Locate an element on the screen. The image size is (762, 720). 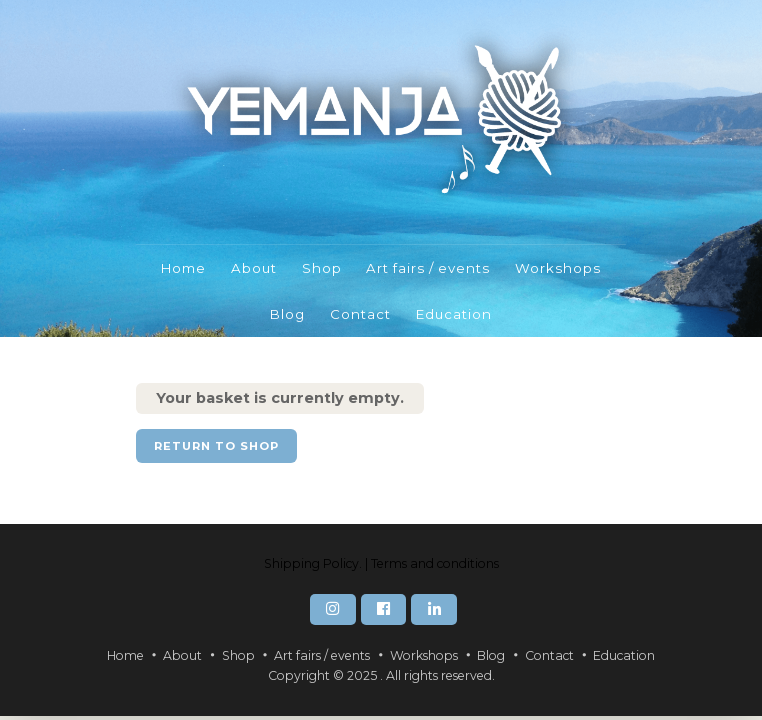
Workshops is located at coordinates (558, 268).